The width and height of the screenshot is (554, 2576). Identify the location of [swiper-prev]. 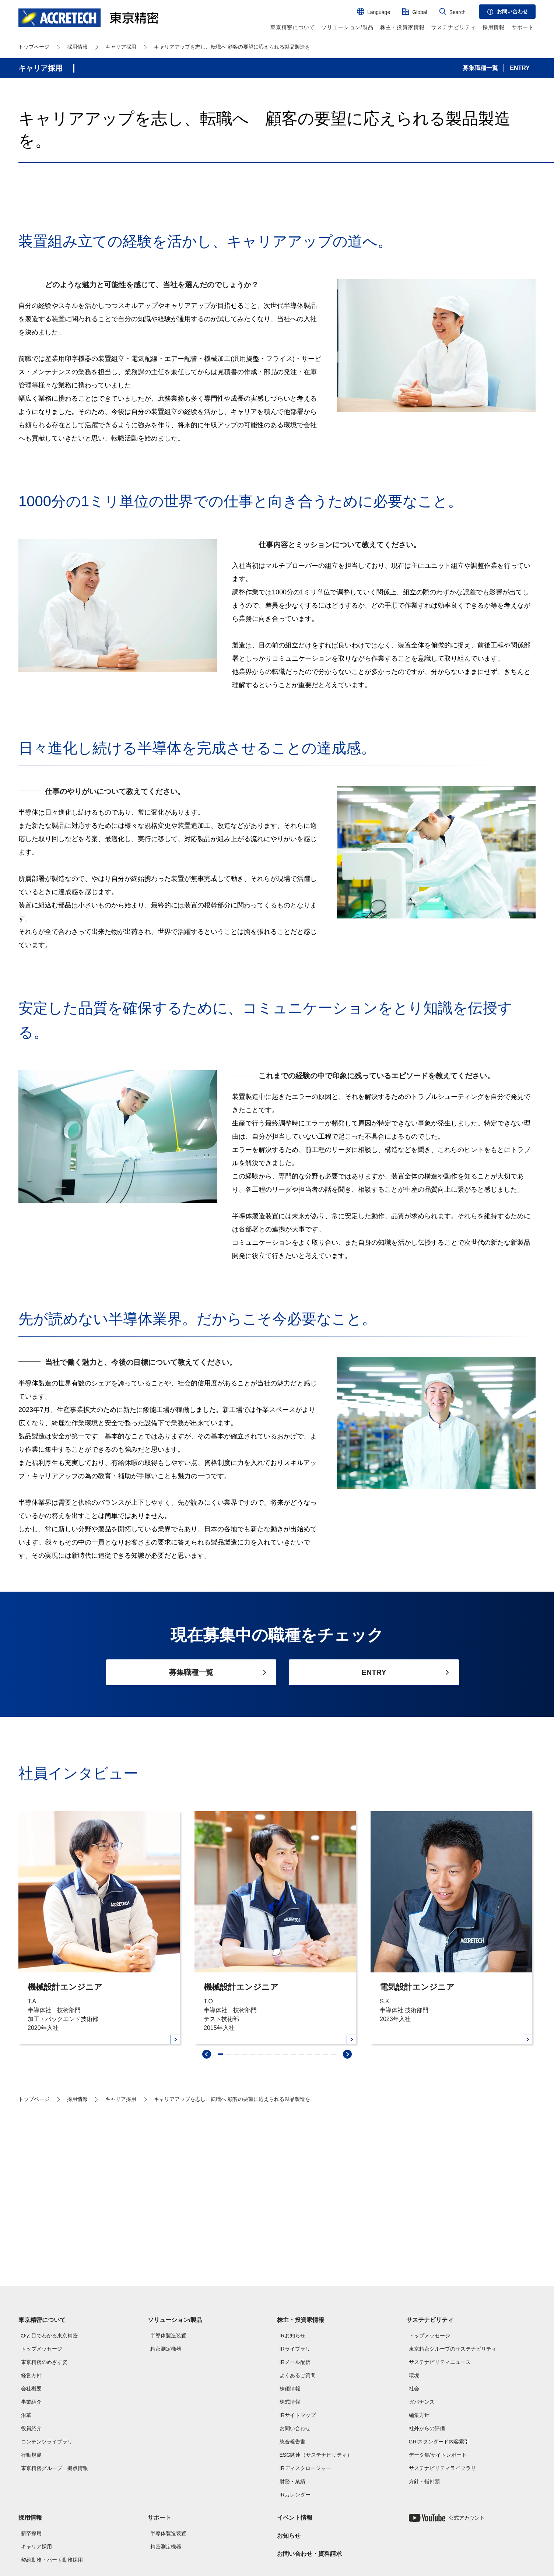
(206, 2194).